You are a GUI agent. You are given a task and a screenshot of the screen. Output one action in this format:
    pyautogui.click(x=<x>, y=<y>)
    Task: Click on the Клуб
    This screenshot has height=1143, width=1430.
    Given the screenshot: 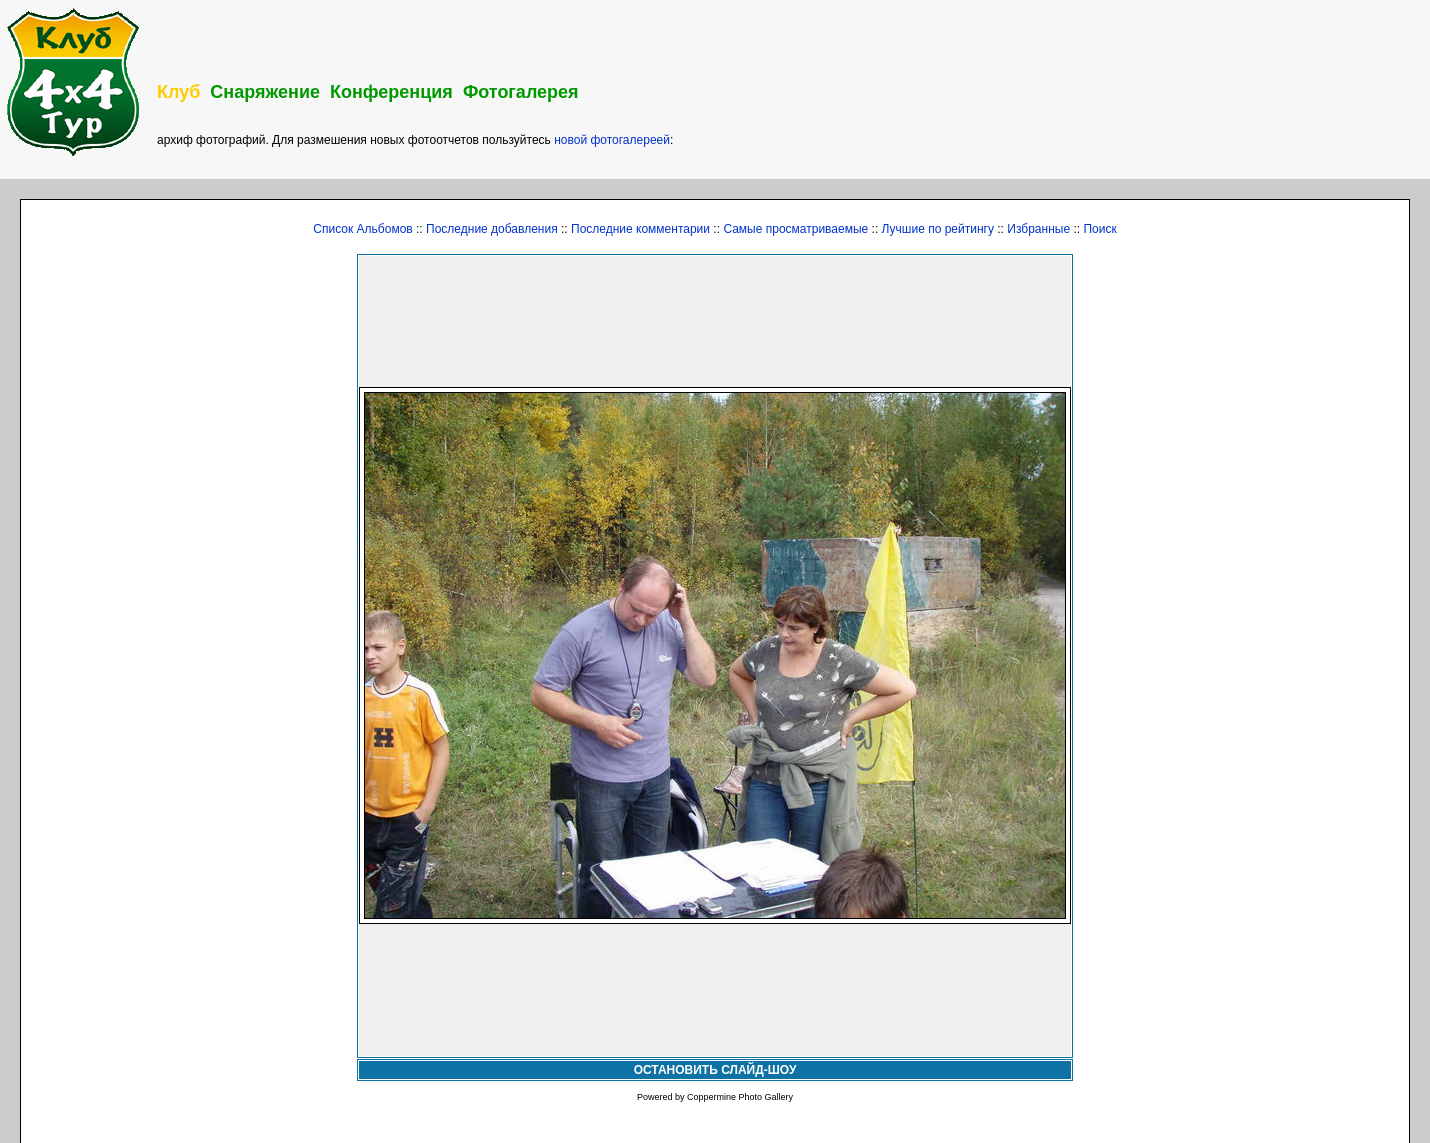 What is the action you would take?
    pyautogui.click(x=178, y=92)
    